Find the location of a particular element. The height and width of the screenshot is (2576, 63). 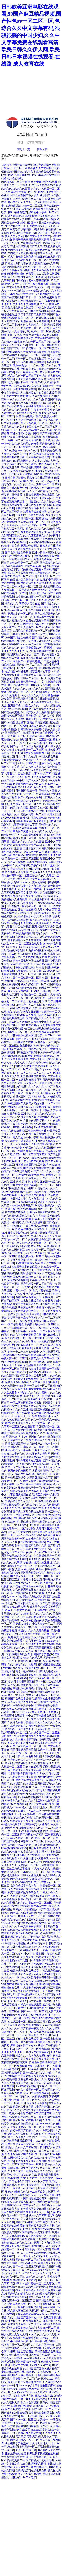

日韩成人免费大片 is located at coordinates (47, 1671).